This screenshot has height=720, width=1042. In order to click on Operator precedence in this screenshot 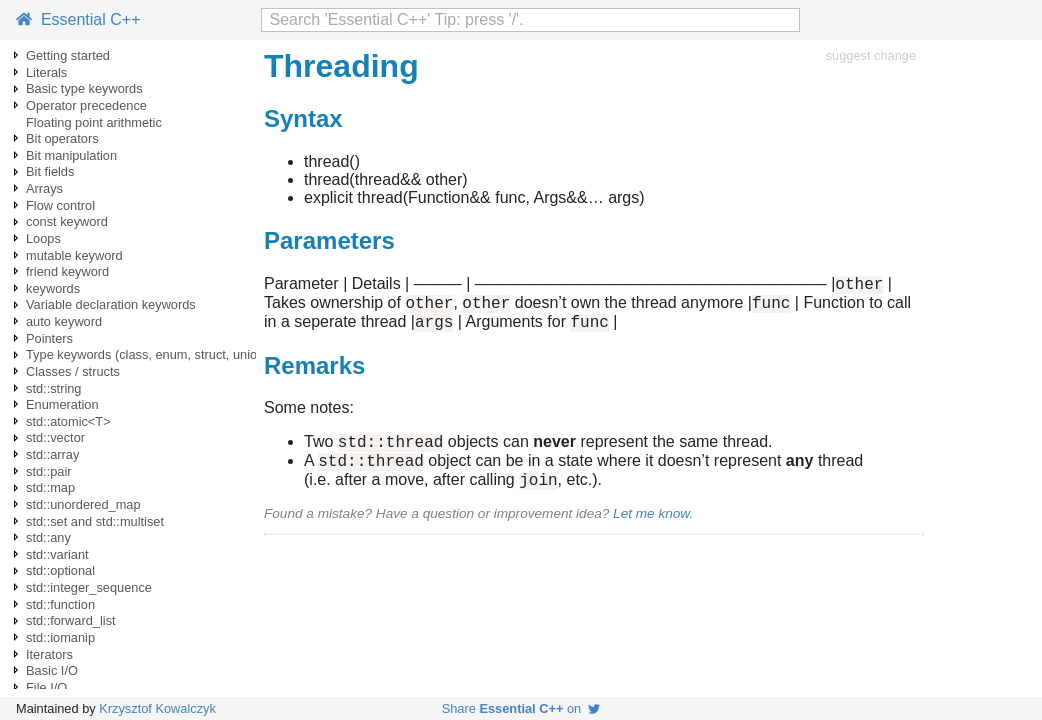, I will do `click(86, 105)`.